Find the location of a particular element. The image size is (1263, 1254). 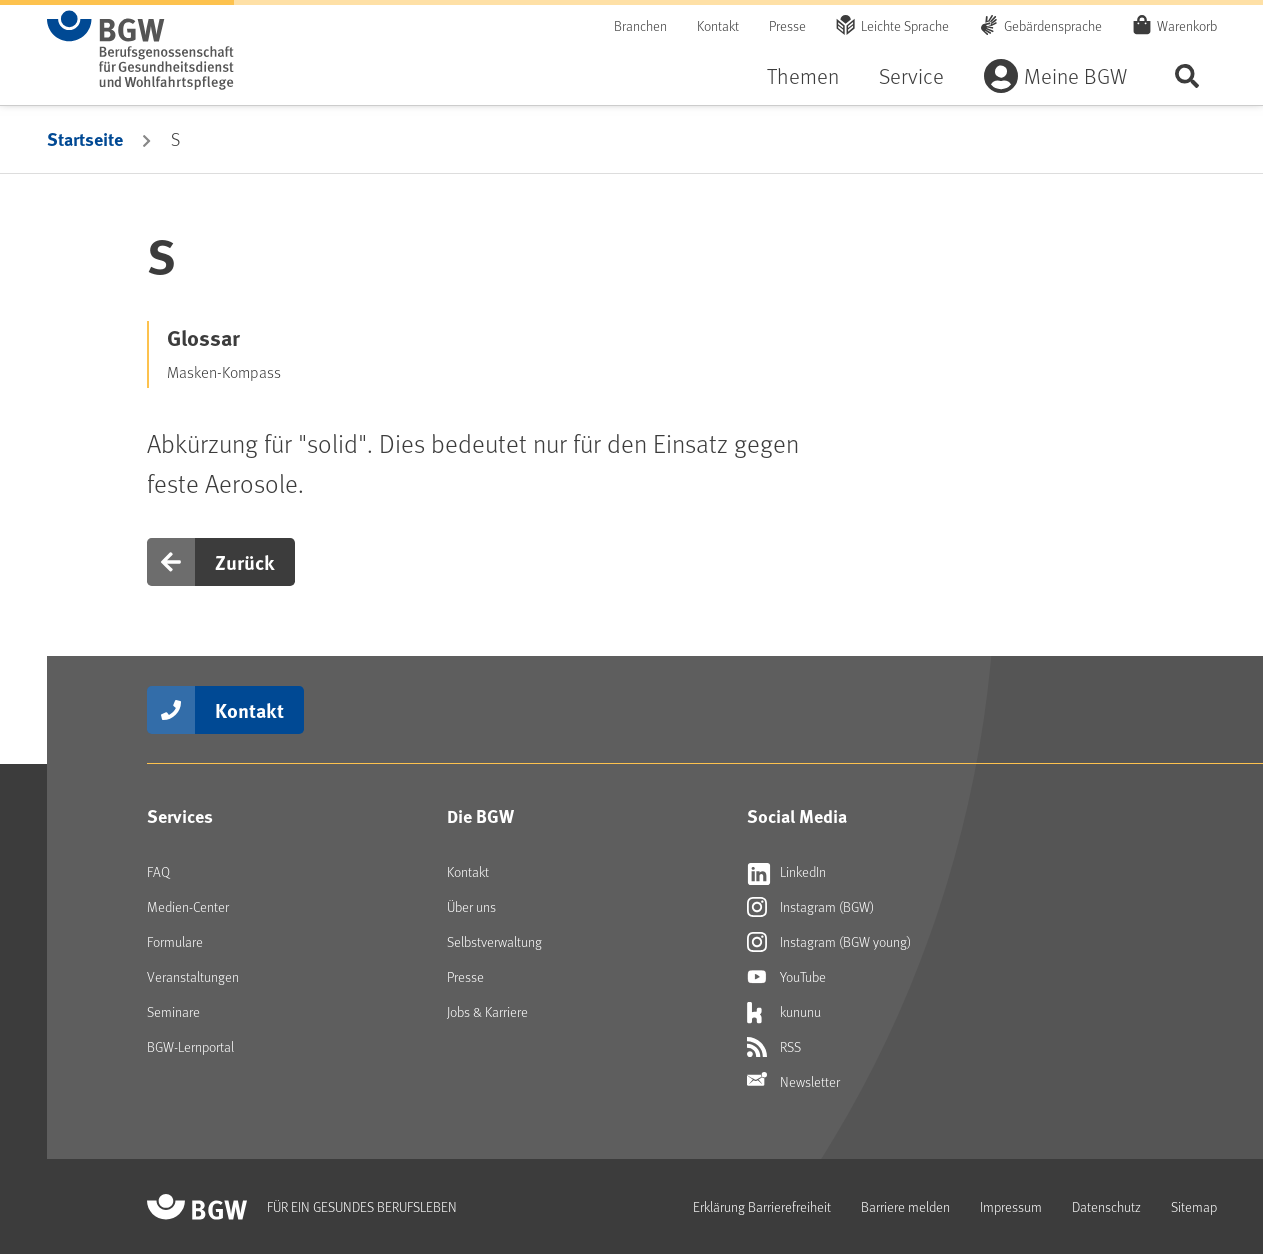

Service is located at coordinates (911, 75).